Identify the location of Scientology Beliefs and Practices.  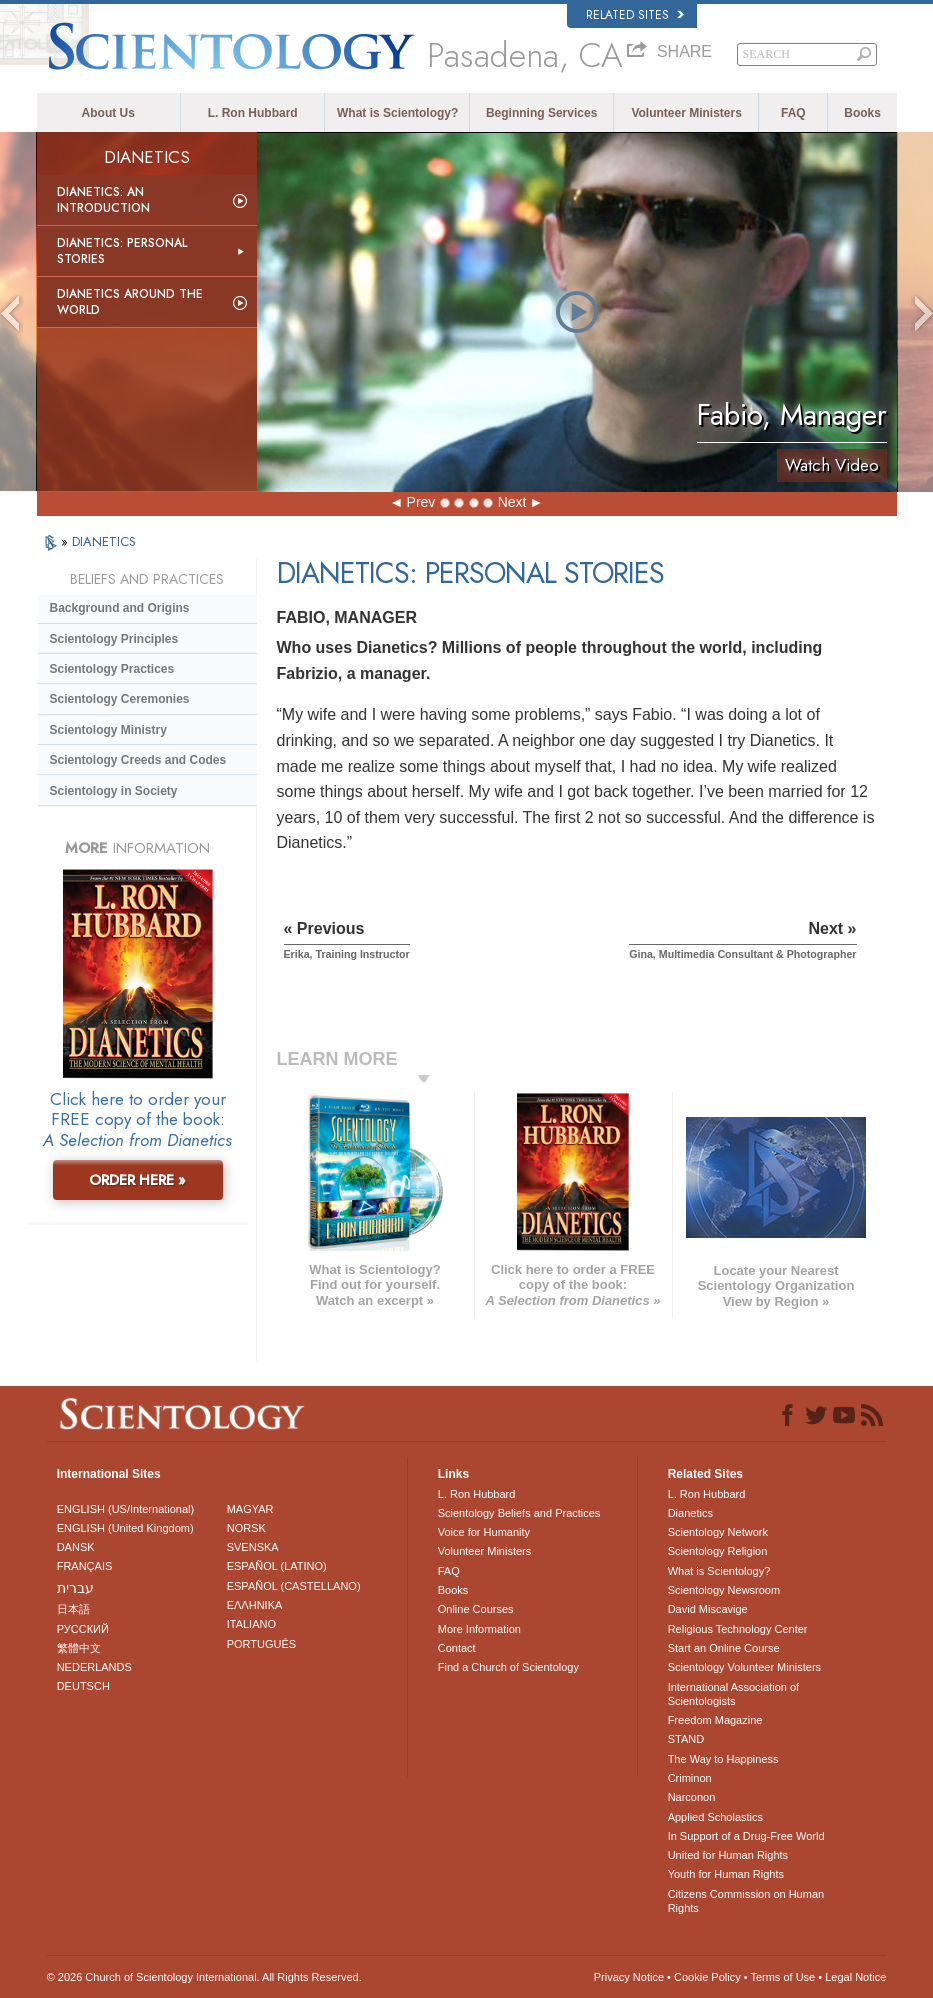
(519, 1513).